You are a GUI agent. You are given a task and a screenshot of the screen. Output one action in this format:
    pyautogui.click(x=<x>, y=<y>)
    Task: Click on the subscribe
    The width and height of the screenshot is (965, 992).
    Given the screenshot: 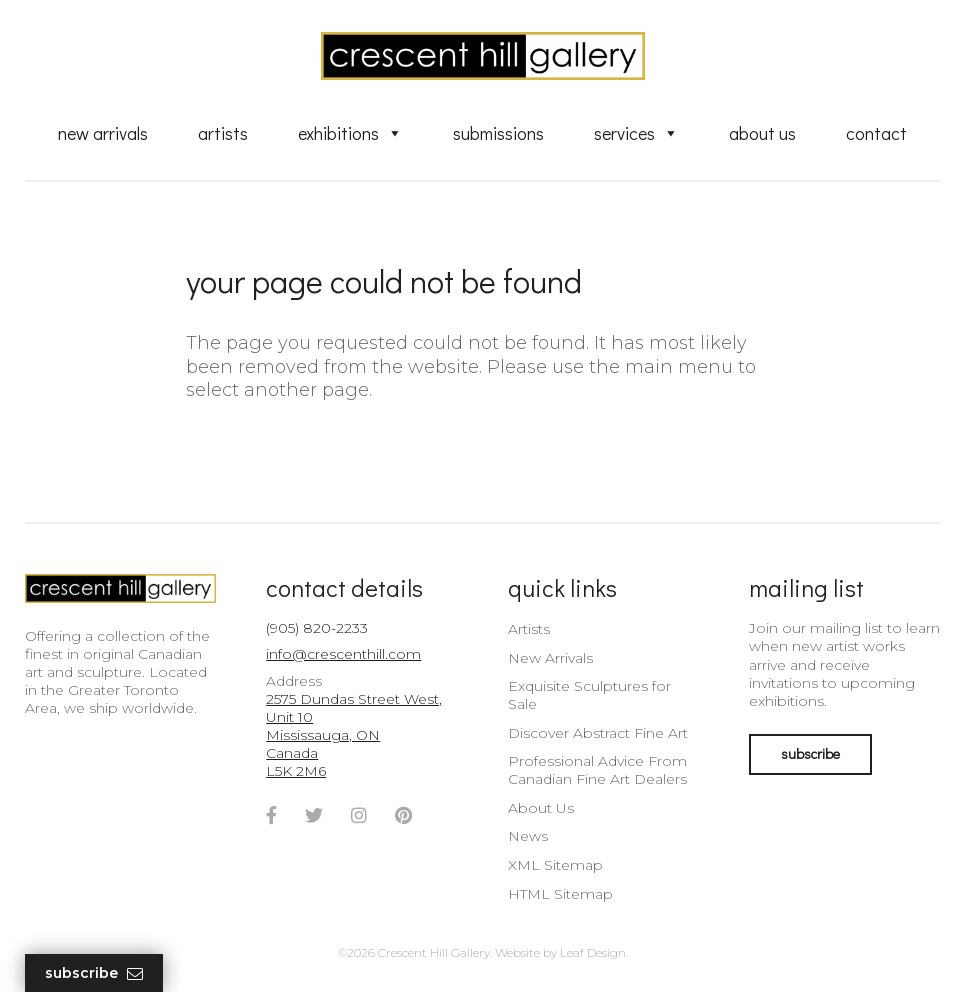 What is the action you would take?
    pyautogui.click(x=810, y=753)
    